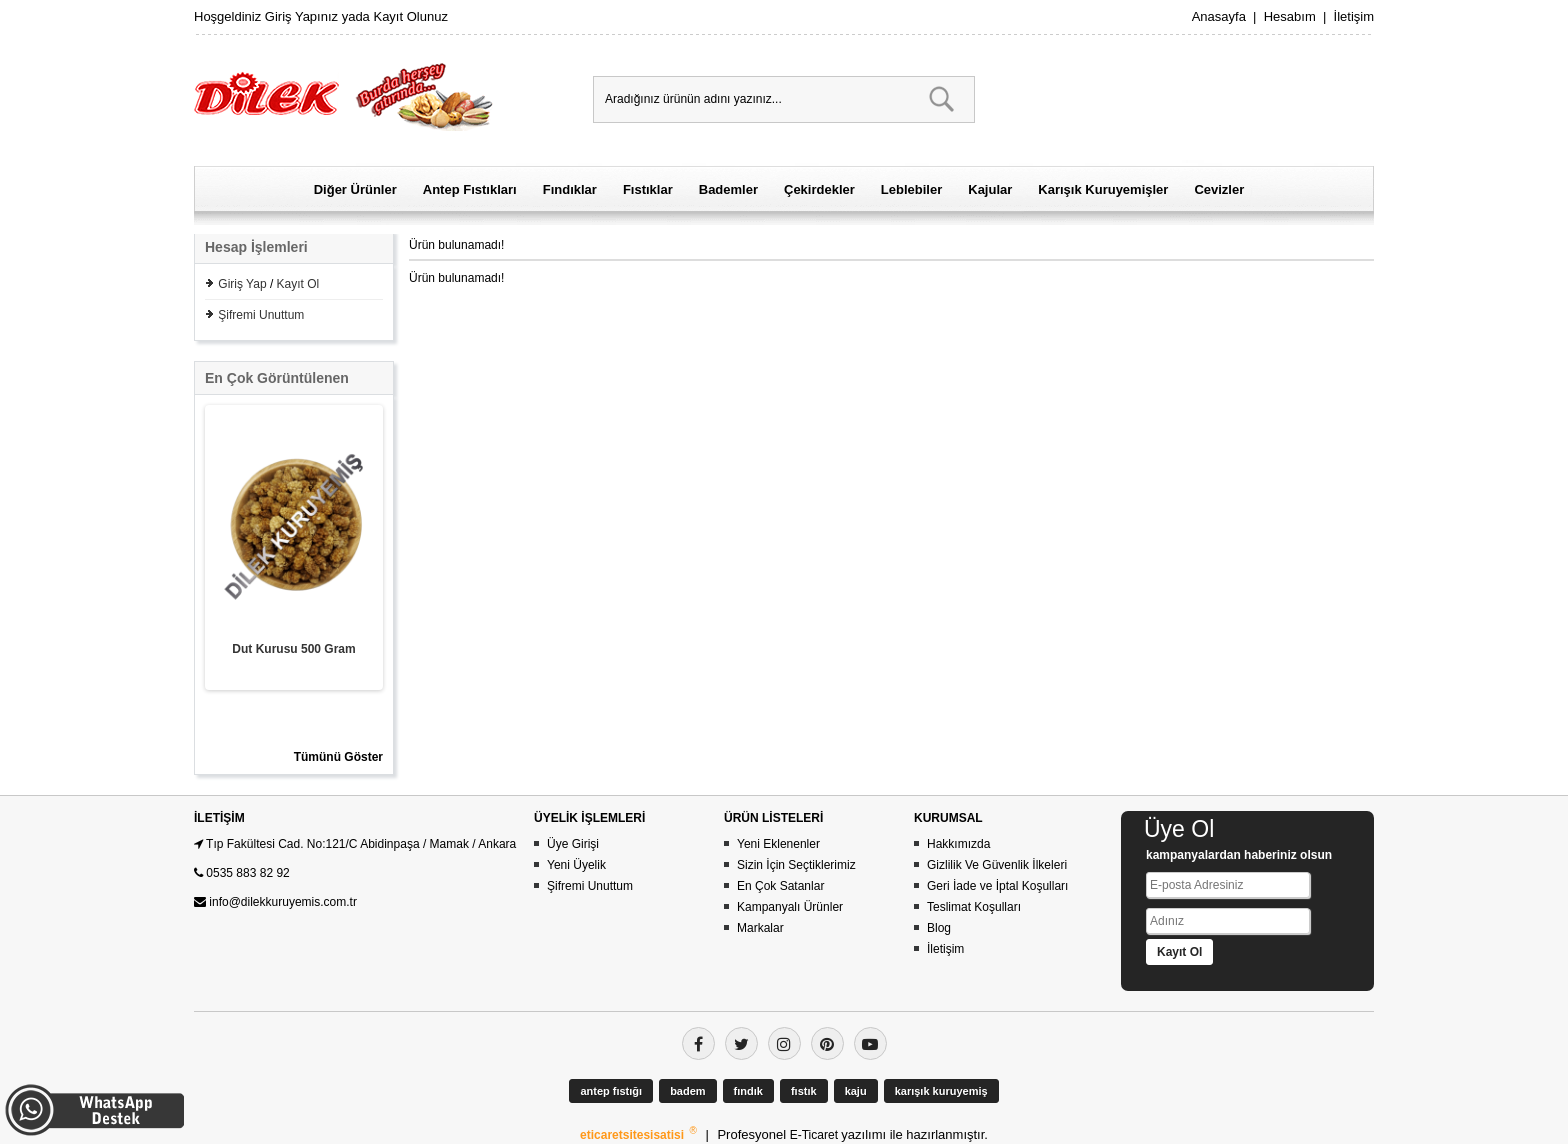 The image size is (1568, 1144). What do you see at coordinates (816, 1135) in the screenshot?
I see `E-Ticaret` at bounding box center [816, 1135].